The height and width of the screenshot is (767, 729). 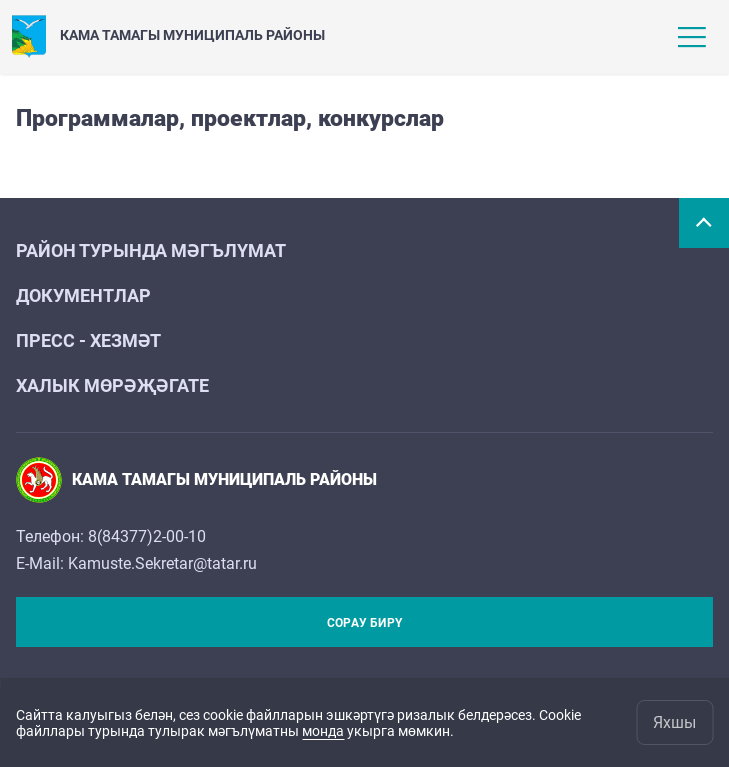 I want to click on Пресс - хезмәт, so click(x=88, y=340).